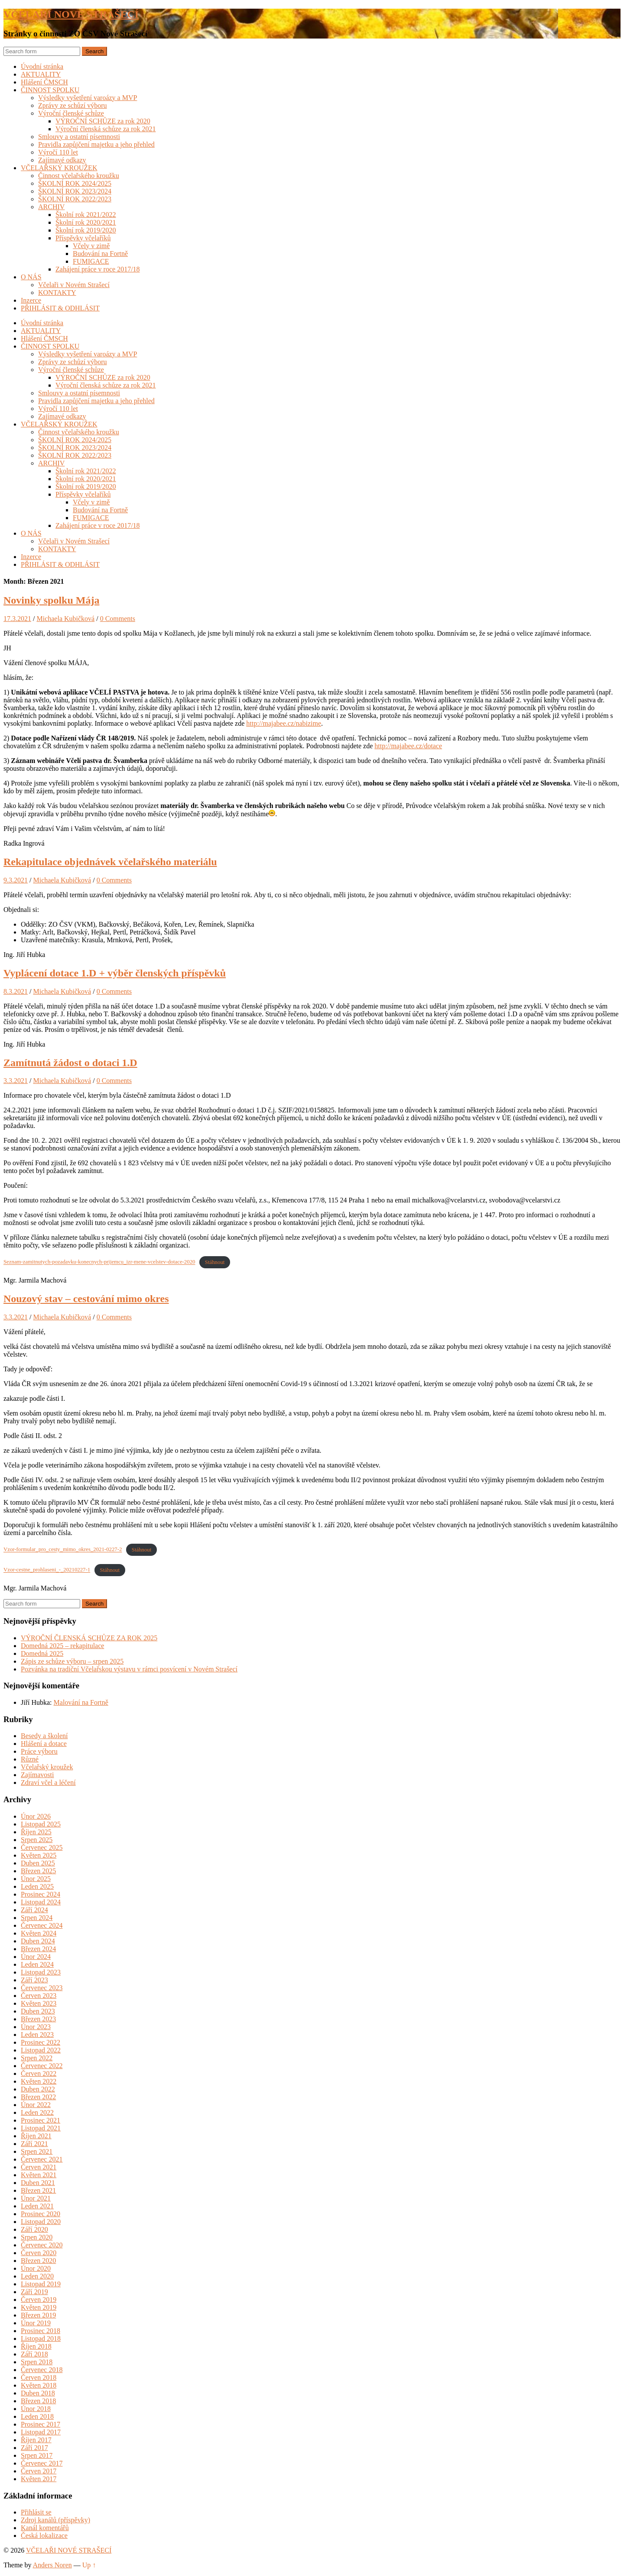  Describe the element at coordinates (38, 2315) in the screenshot. I see `Březen 2019` at that location.